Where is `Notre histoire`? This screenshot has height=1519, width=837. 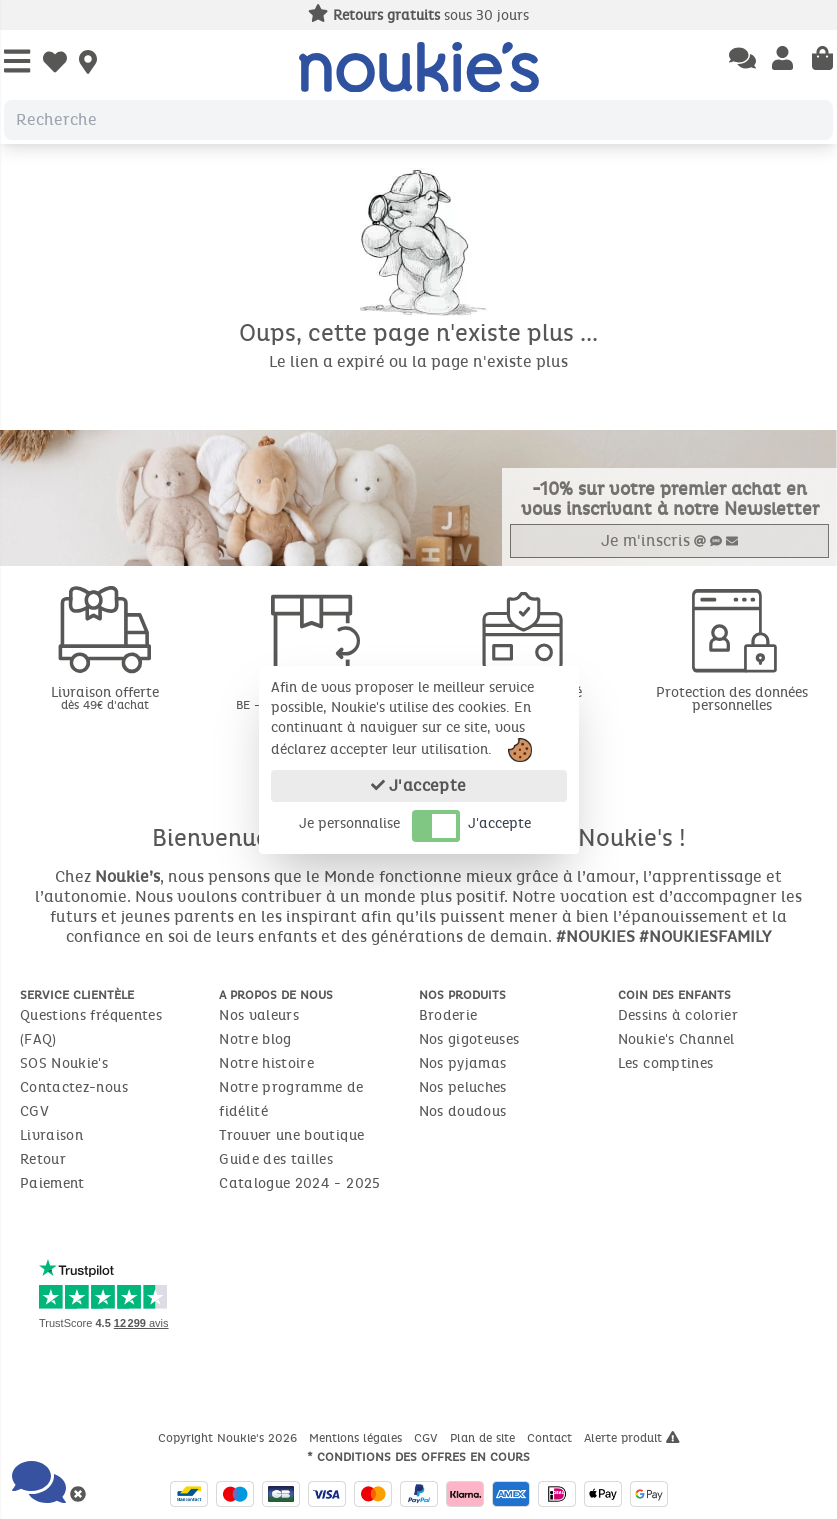 Notre histoire is located at coordinates (266, 1063).